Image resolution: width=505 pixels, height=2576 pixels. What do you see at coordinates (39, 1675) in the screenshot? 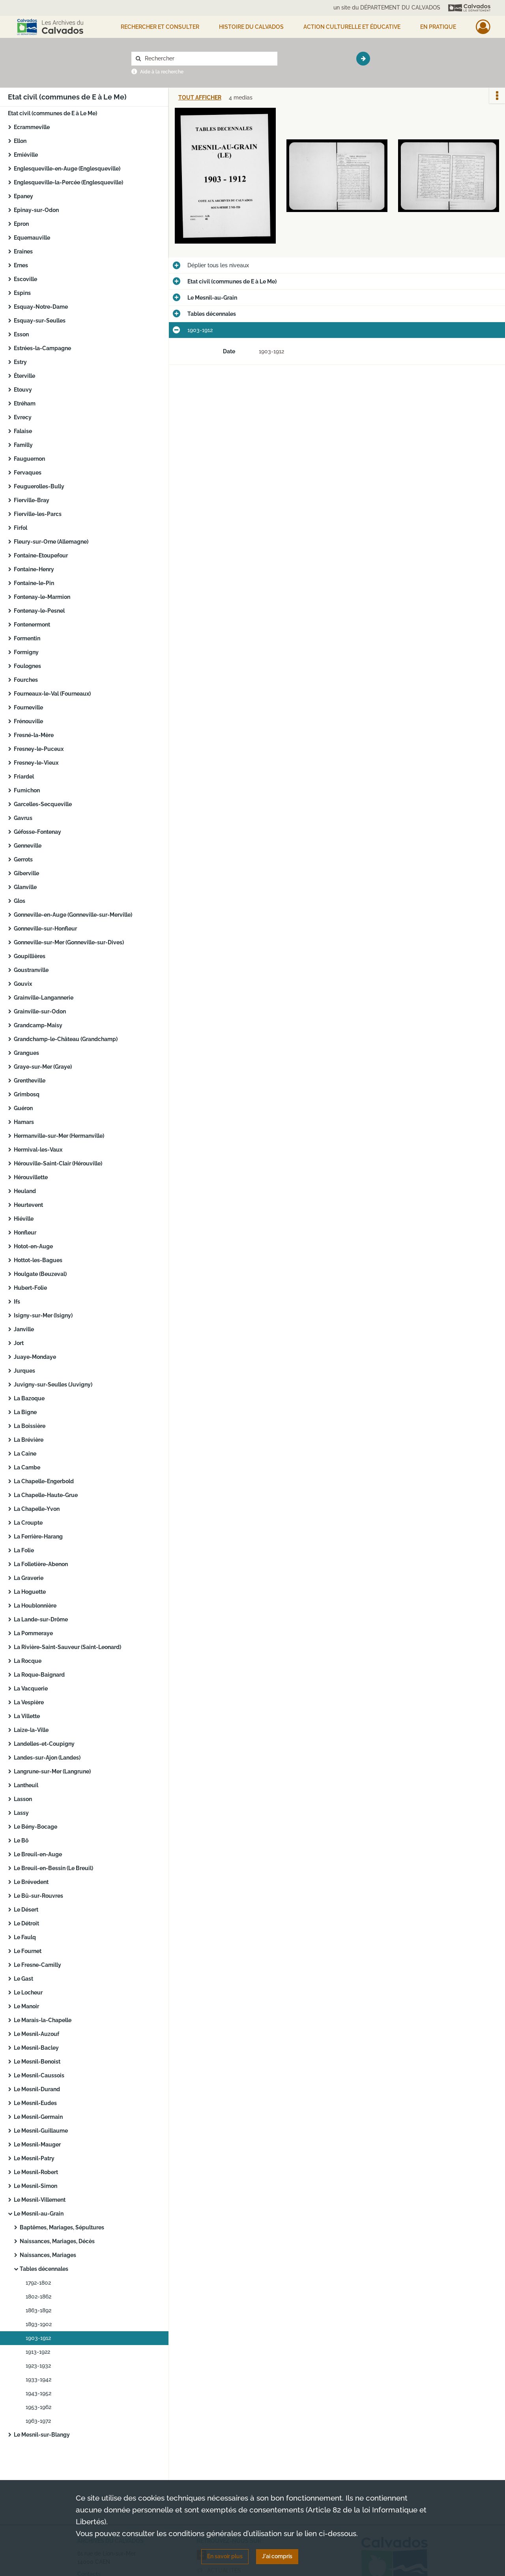
I see `La Roque-Baignard` at bounding box center [39, 1675].